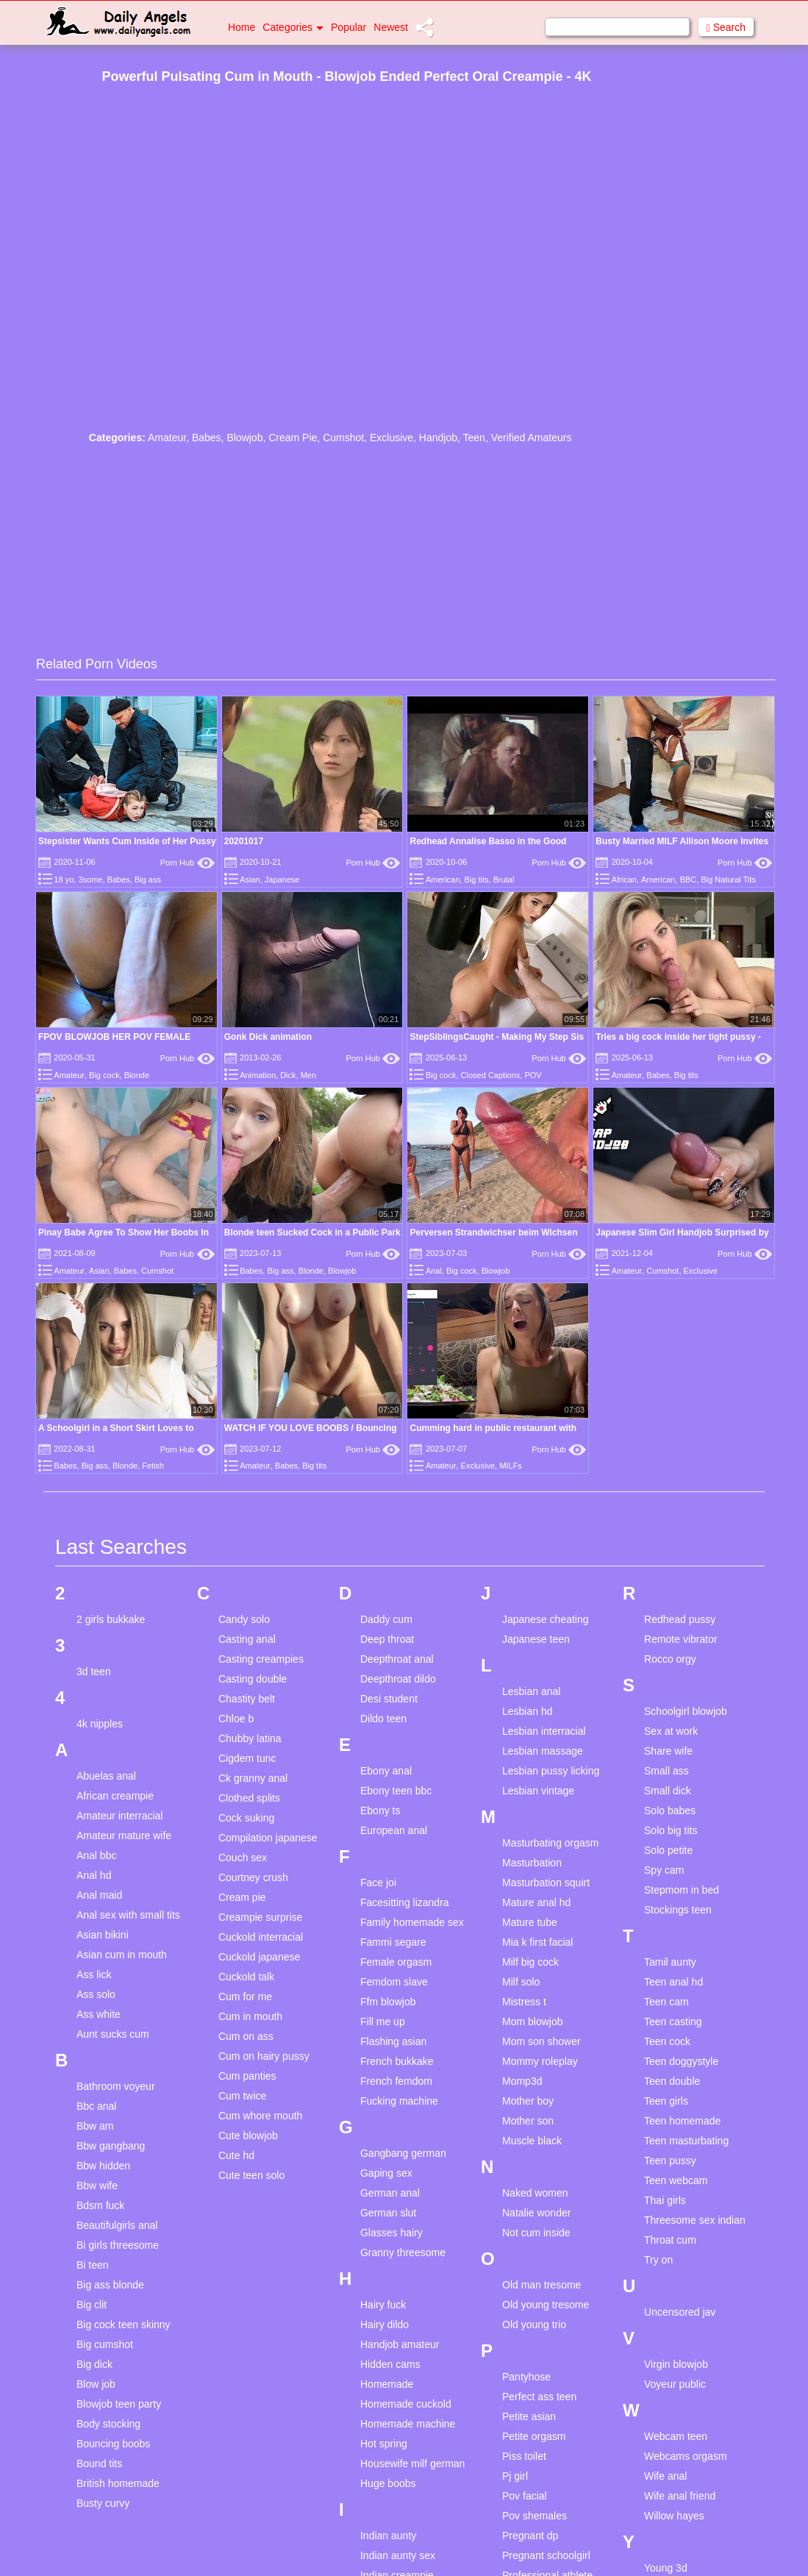 This screenshot has height=2576, width=808. I want to click on Masturbating orgasm, so click(550, 1843).